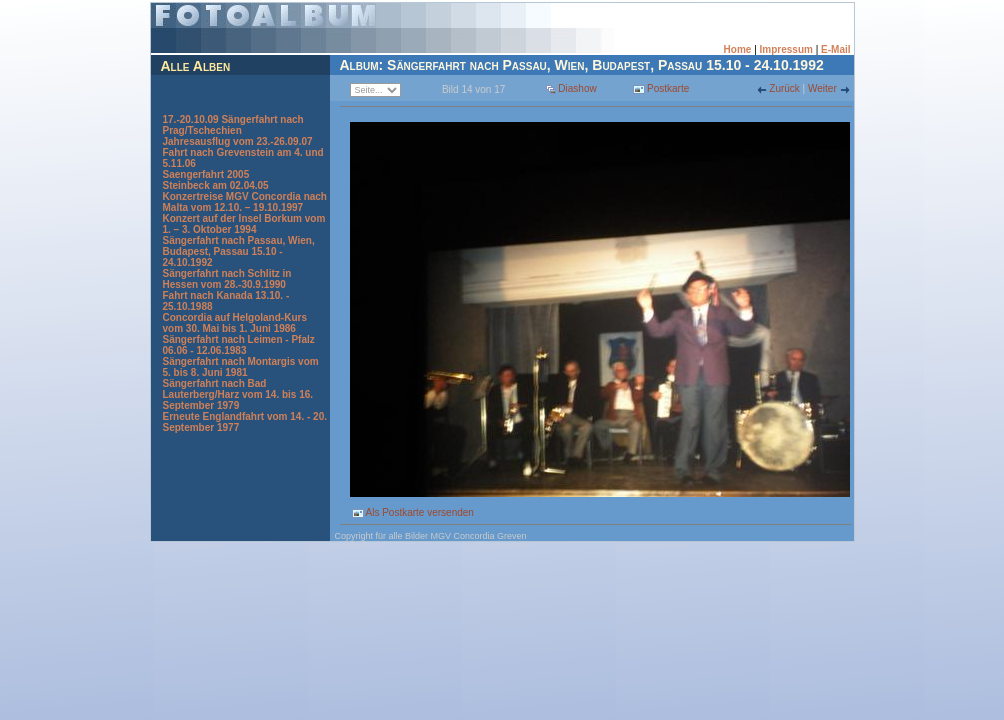 The width and height of the screenshot is (1004, 720). What do you see at coordinates (238, 394) in the screenshot?
I see `Sängerfahrt nach Bad Lauterberg/Harz vom 14. bis 16. September 1979` at bounding box center [238, 394].